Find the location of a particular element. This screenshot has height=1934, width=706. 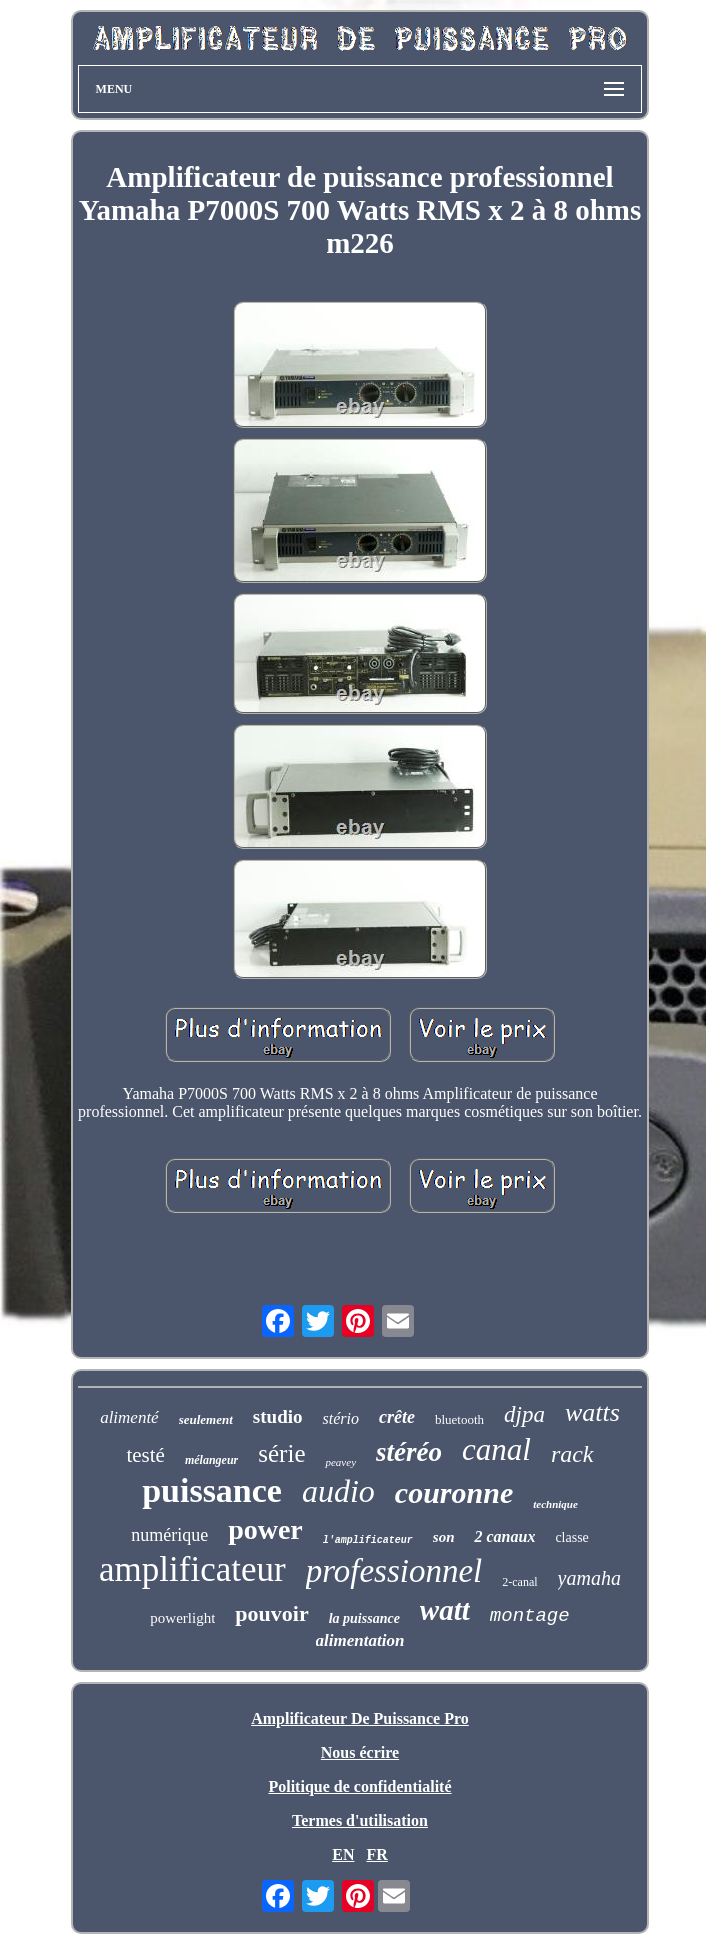

Amplificateur De Puissance Pro is located at coordinates (360, 1718).